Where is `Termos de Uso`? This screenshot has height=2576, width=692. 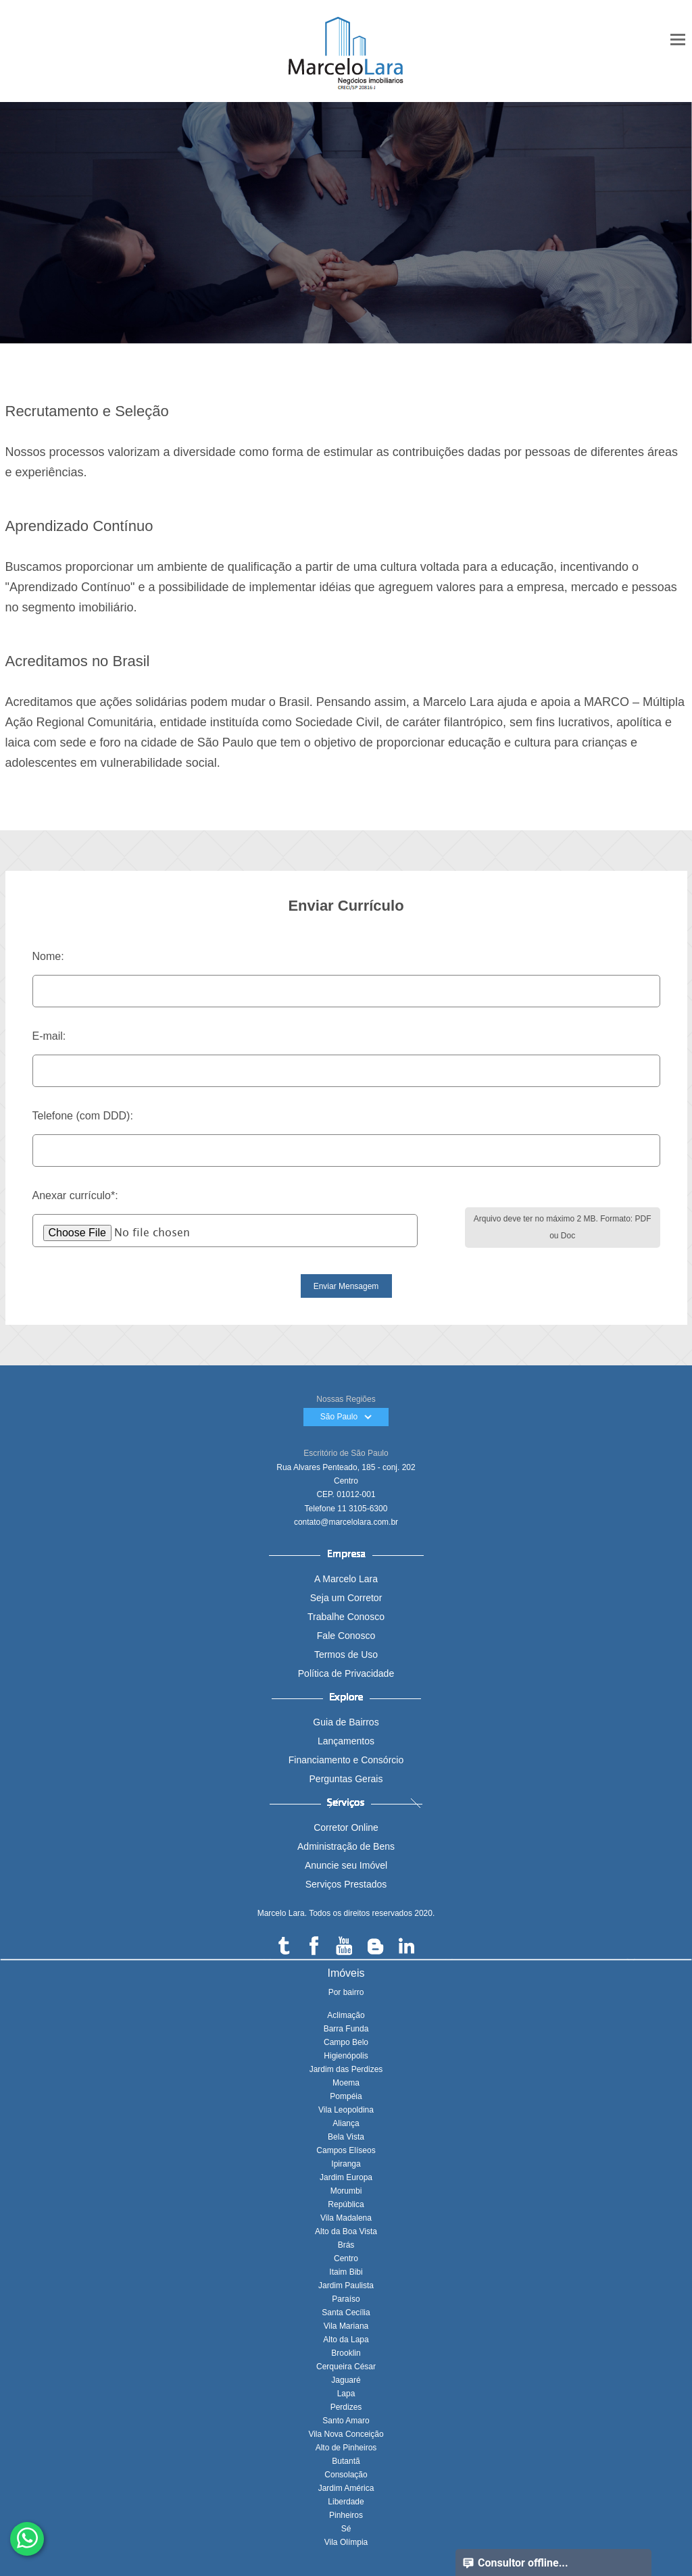
Termos de Uso is located at coordinates (346, 1654).